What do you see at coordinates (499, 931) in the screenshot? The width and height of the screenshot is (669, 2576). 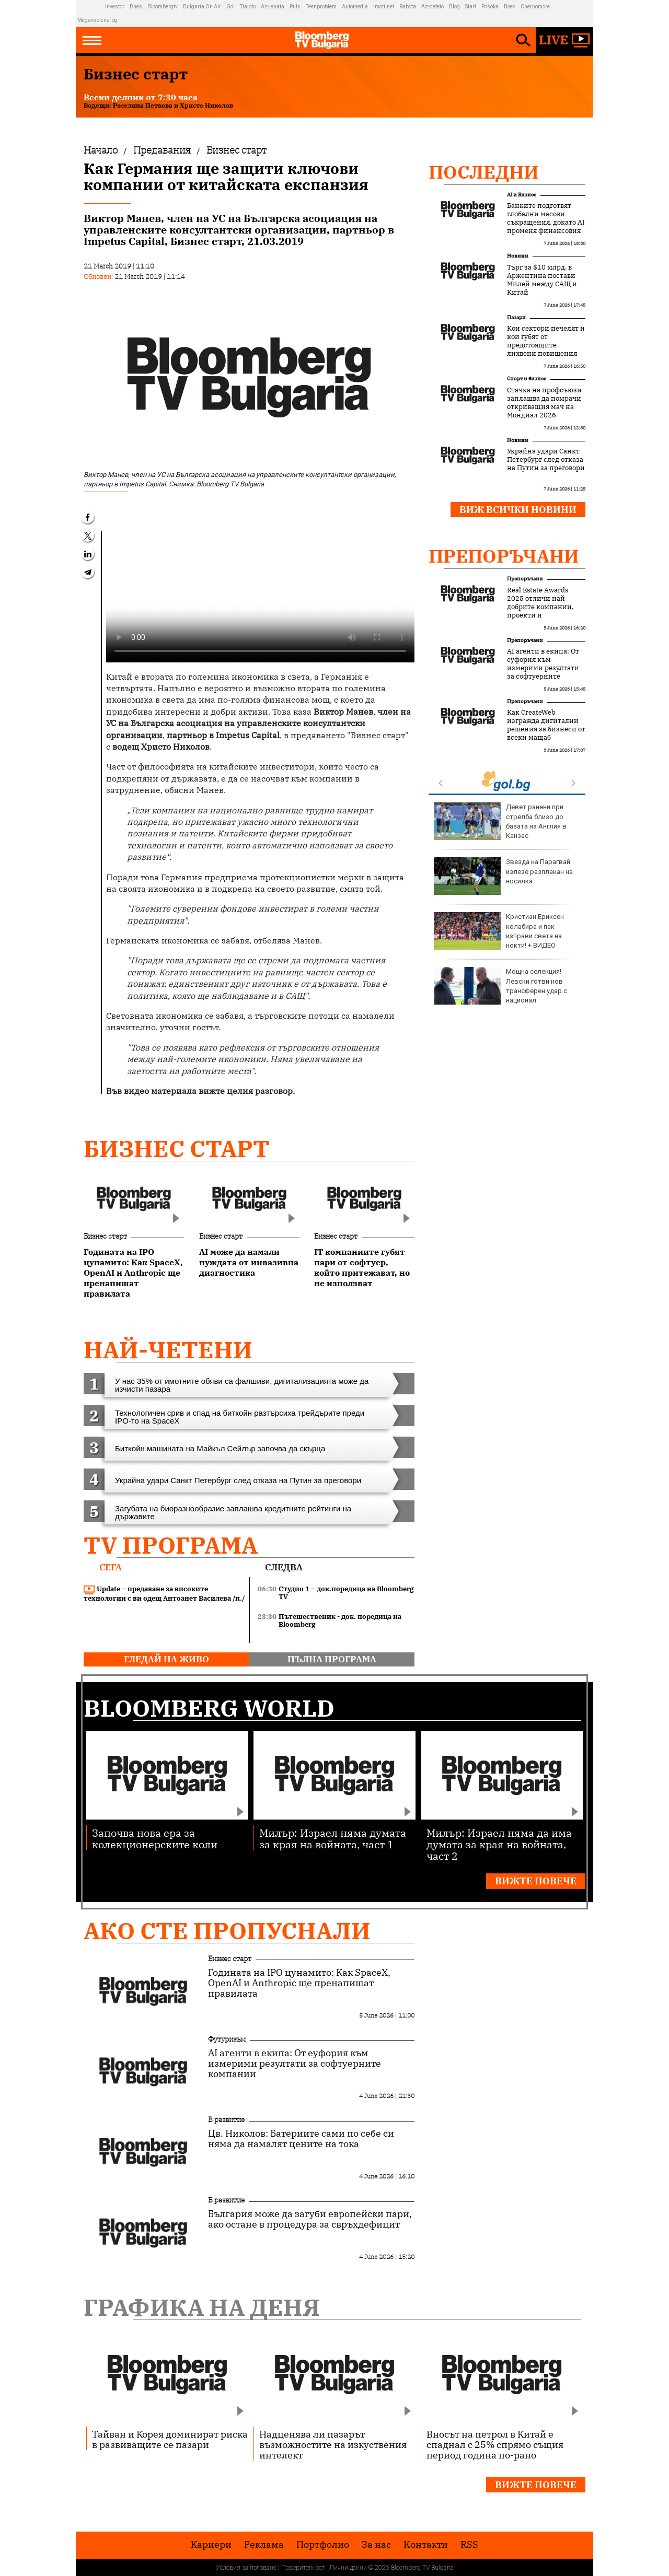 I see `Кристиан Ериксен колабира и пак изправи света на нокти! + ВИДЕО` at bounding box center [499, 931].